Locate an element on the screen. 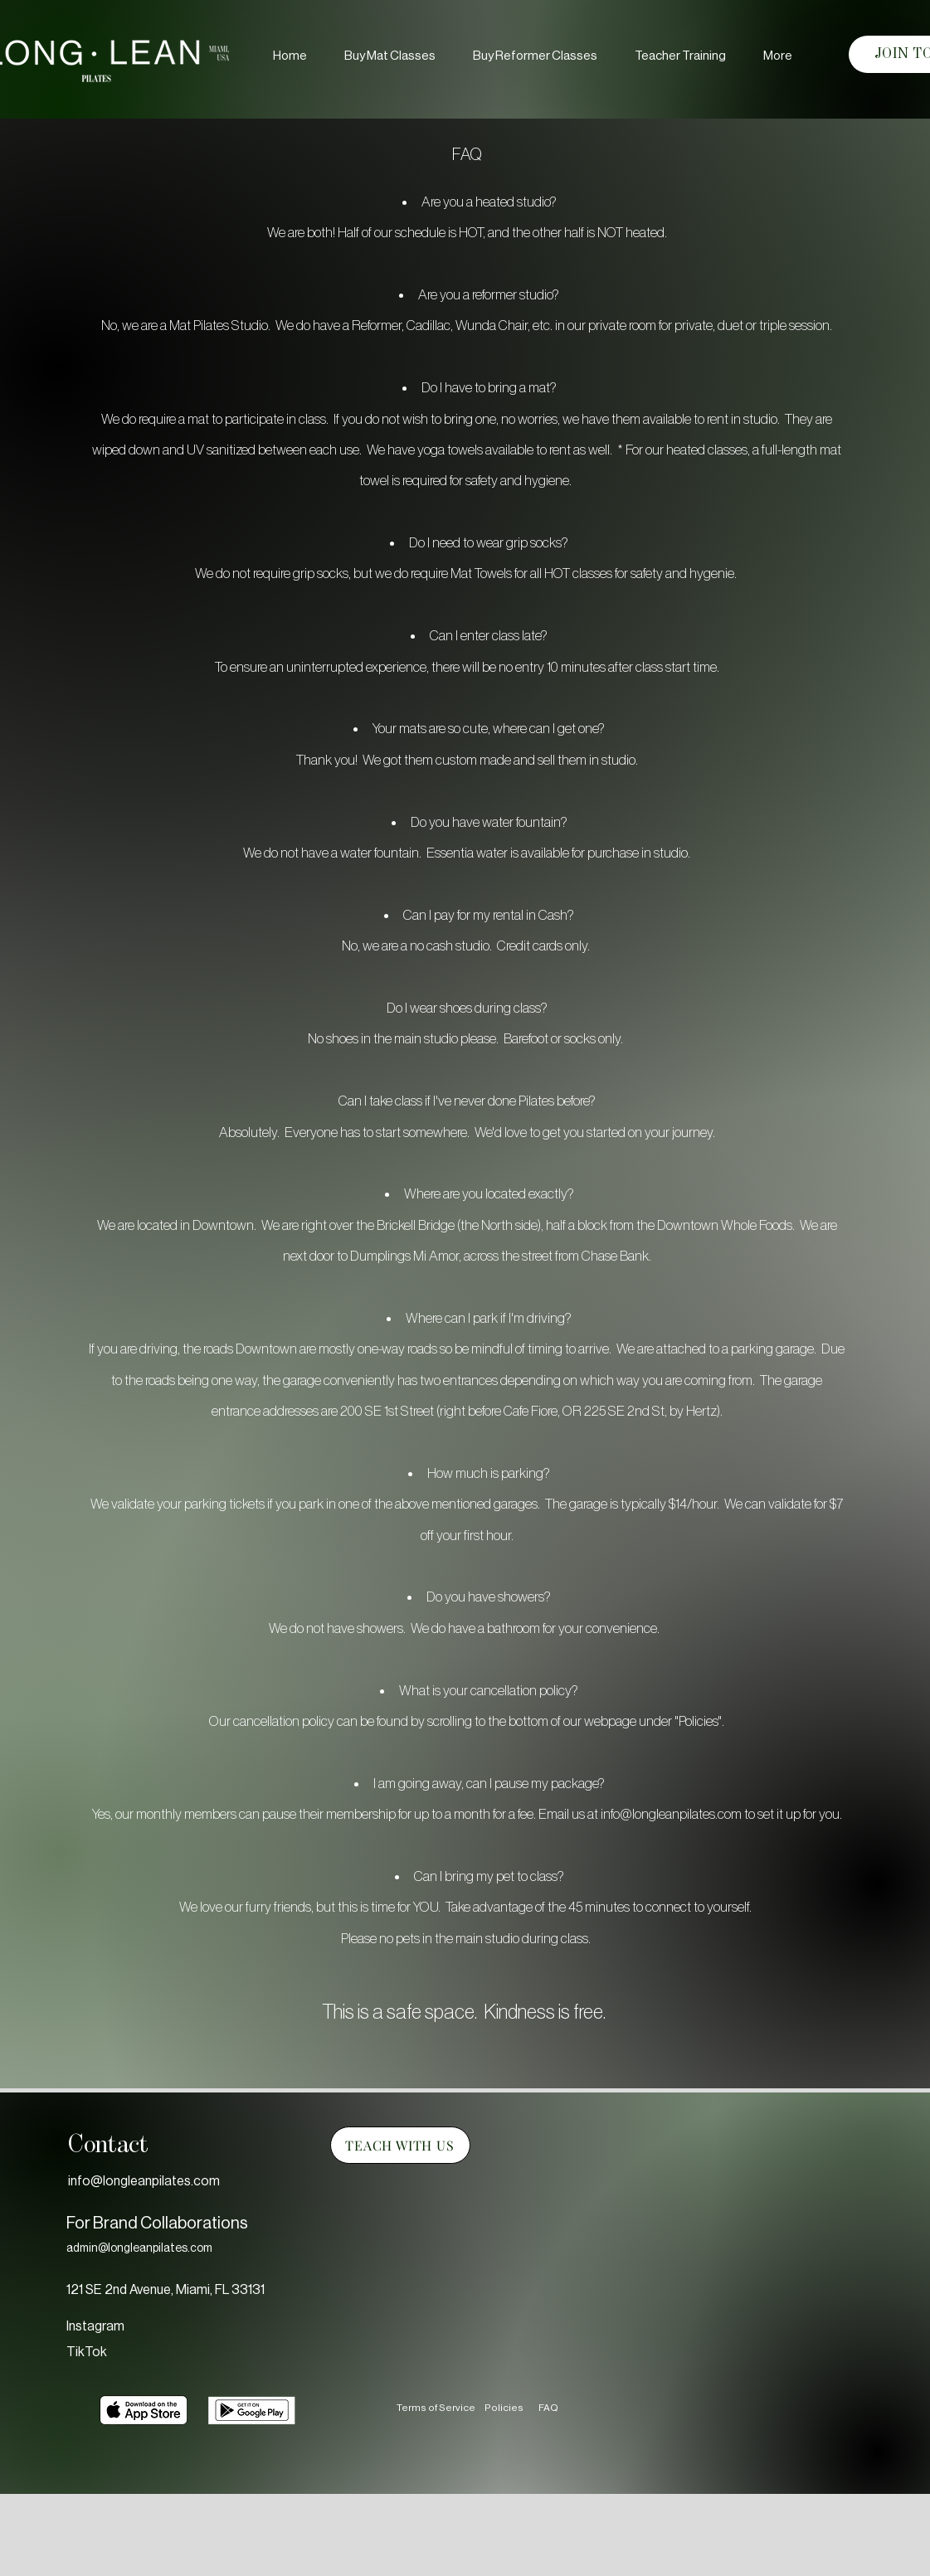 The image size is (930, 2576). info@longleanpilates.com is located at coordinates (671, 1814).